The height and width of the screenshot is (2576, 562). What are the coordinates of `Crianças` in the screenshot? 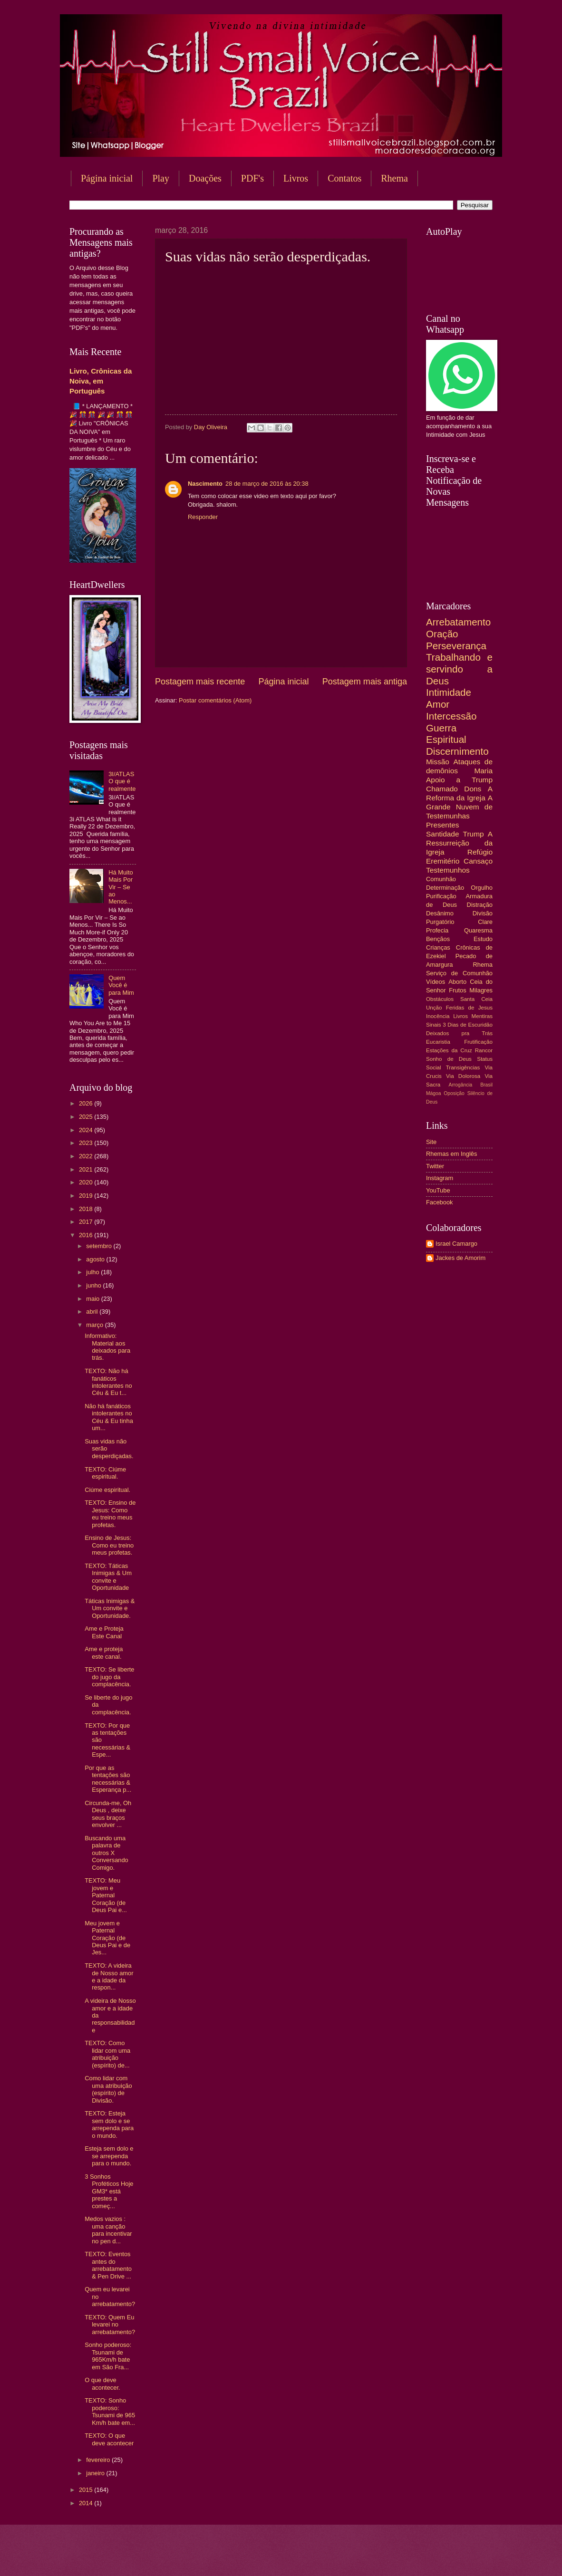 It's located at (438, 947).